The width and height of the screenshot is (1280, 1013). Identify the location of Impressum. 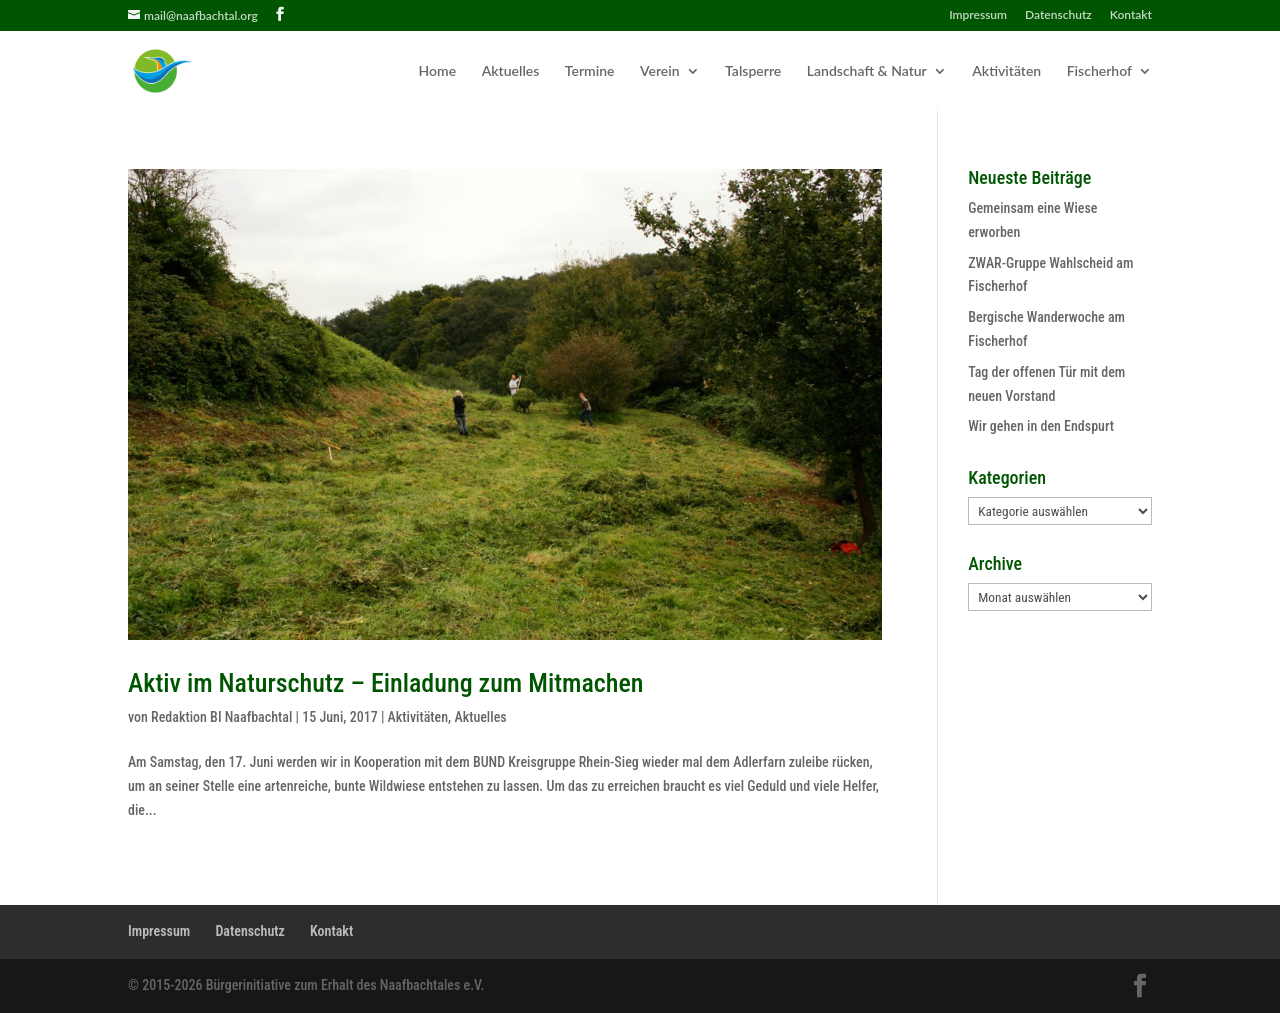
(978, 15).